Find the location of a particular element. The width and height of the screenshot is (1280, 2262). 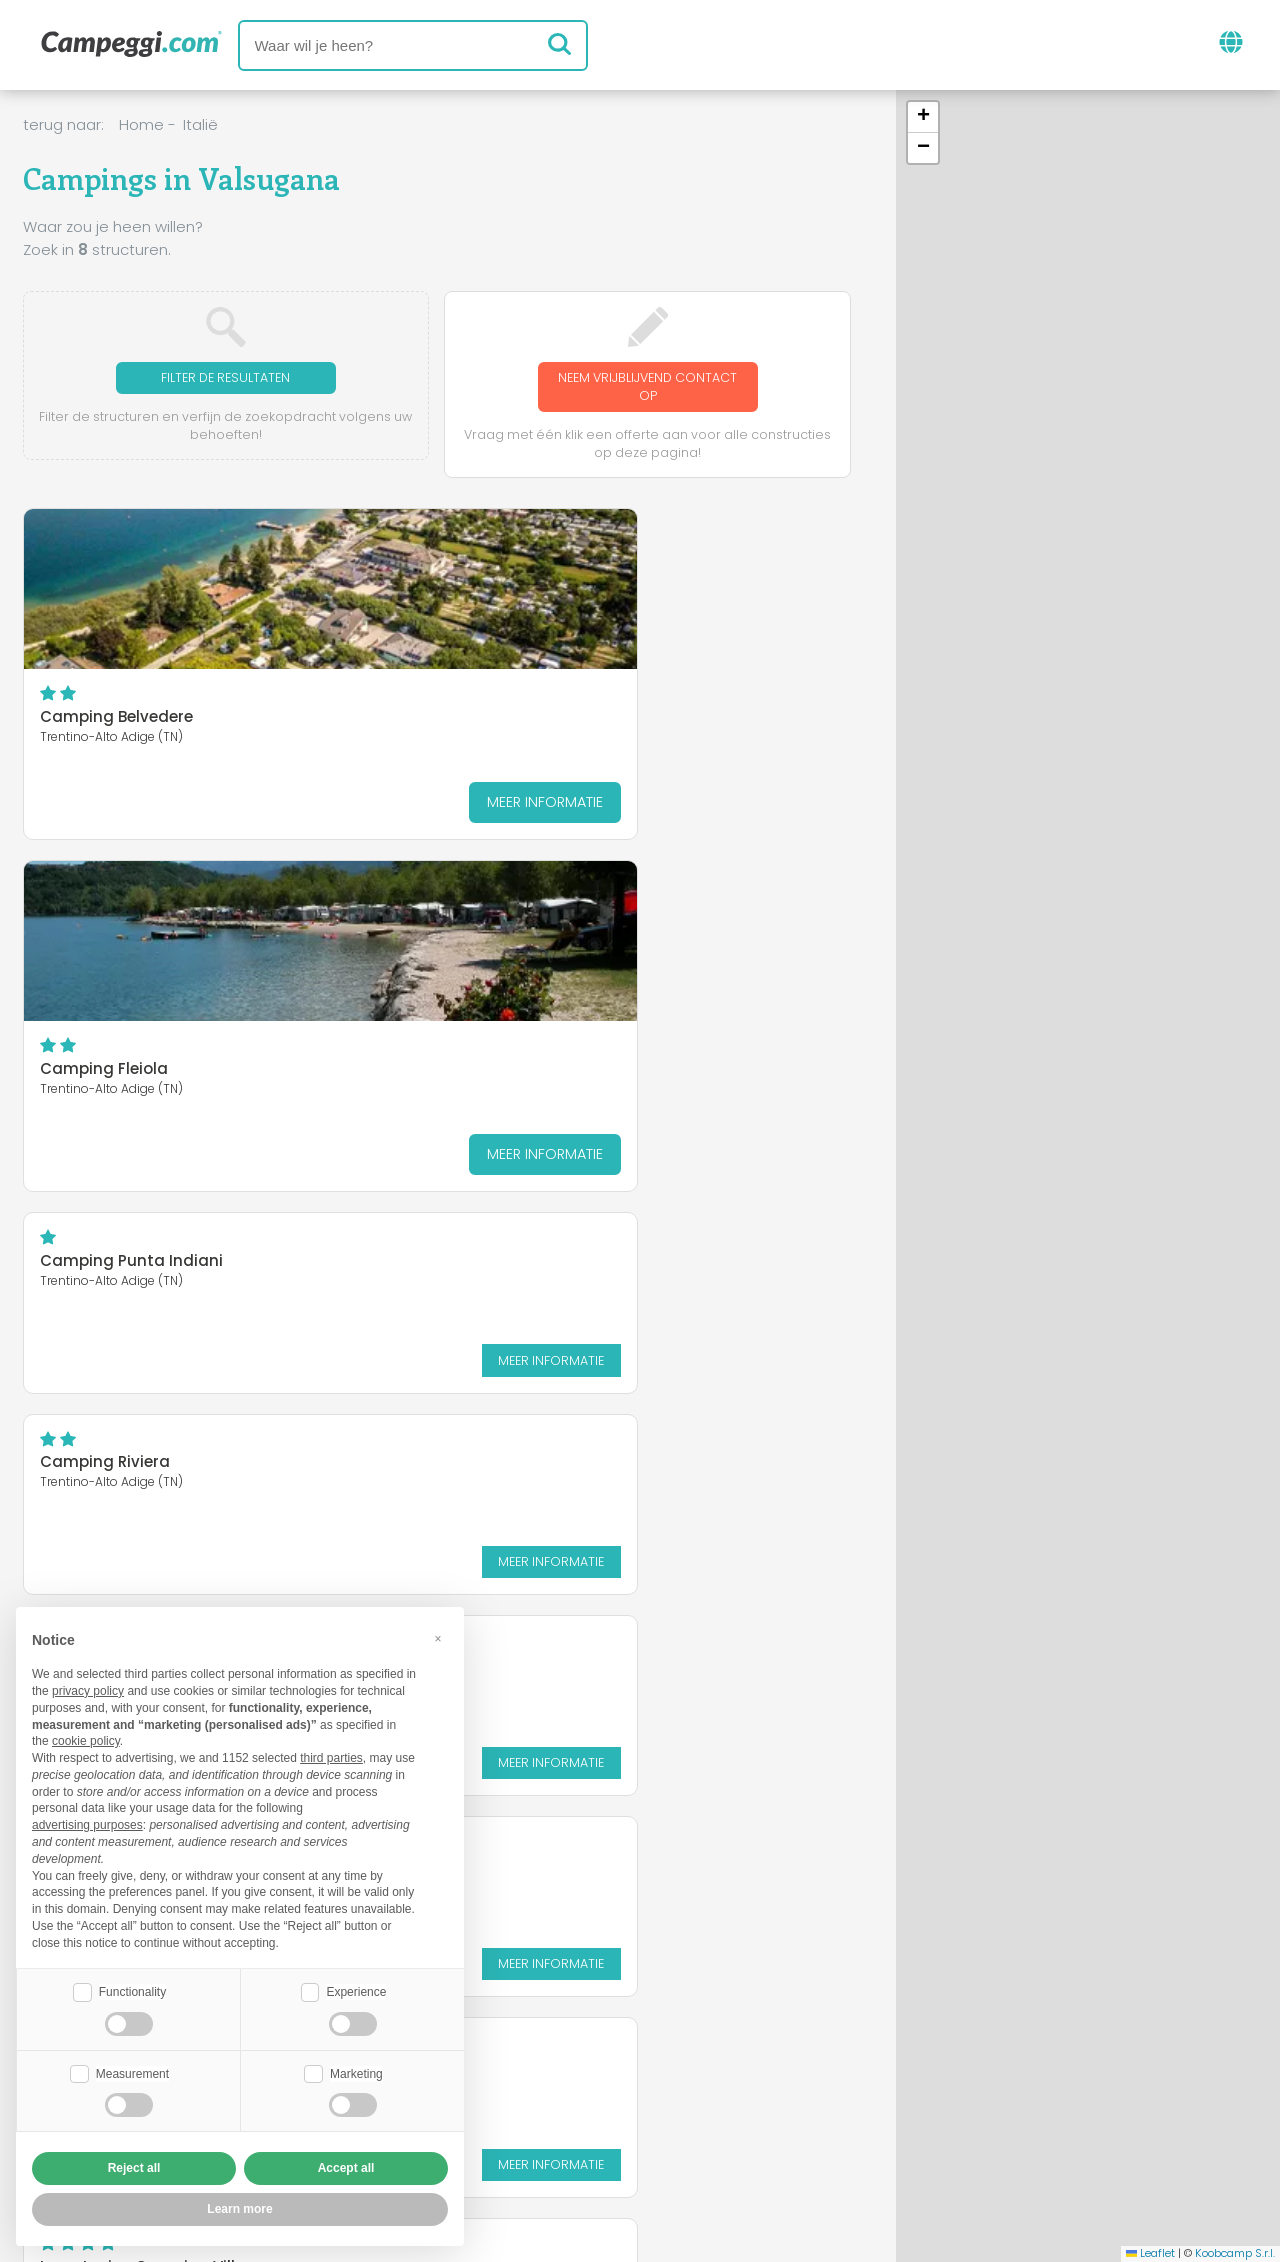

Camping Al Pescatore is located at coordinates (409, 913).